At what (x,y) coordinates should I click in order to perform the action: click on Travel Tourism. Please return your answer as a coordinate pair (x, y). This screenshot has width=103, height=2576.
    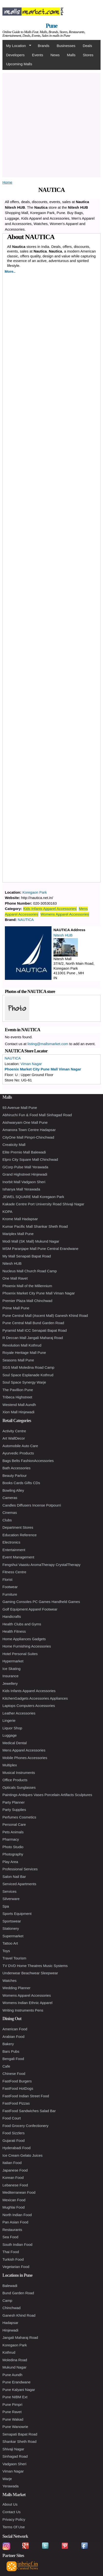
    Looking at the image, I should click on (14, 1958).